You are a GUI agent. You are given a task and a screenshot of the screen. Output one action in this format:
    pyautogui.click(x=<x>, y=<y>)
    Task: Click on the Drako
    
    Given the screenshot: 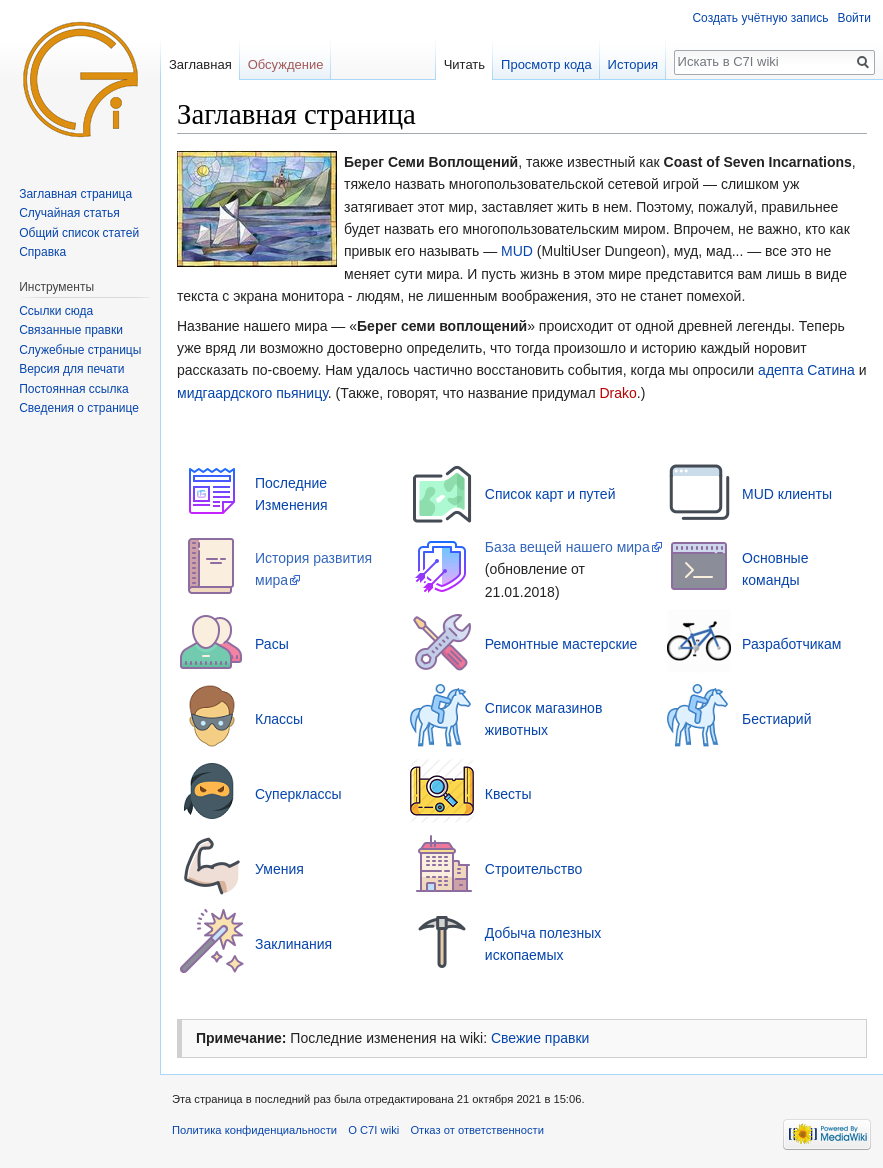 What is the action you would take?
    pyautogui.click(x=617, y=393)
    